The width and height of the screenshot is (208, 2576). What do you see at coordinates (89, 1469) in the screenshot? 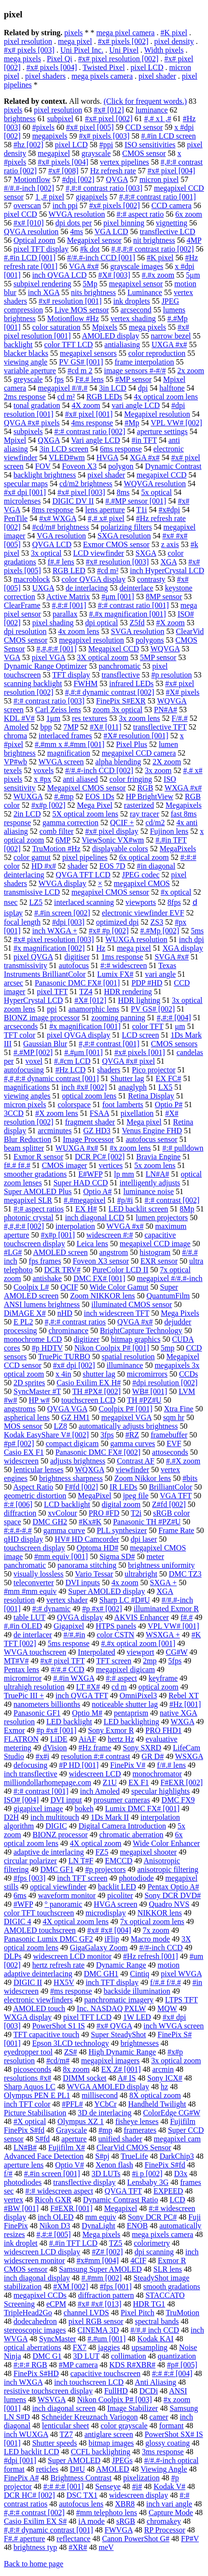
I see `WQXGA` at bounding box center [89, 1469].